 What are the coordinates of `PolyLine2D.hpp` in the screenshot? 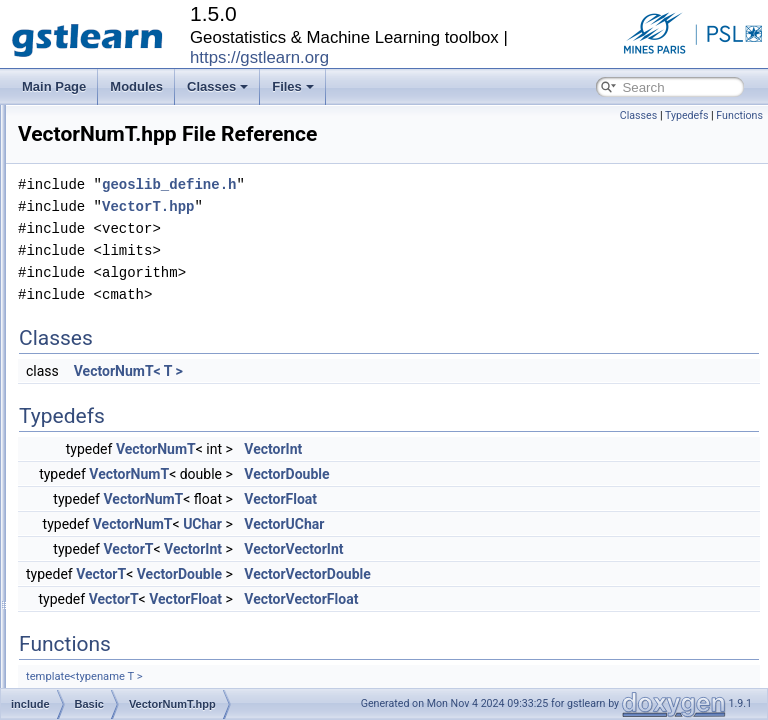 It's located at (140, 208).